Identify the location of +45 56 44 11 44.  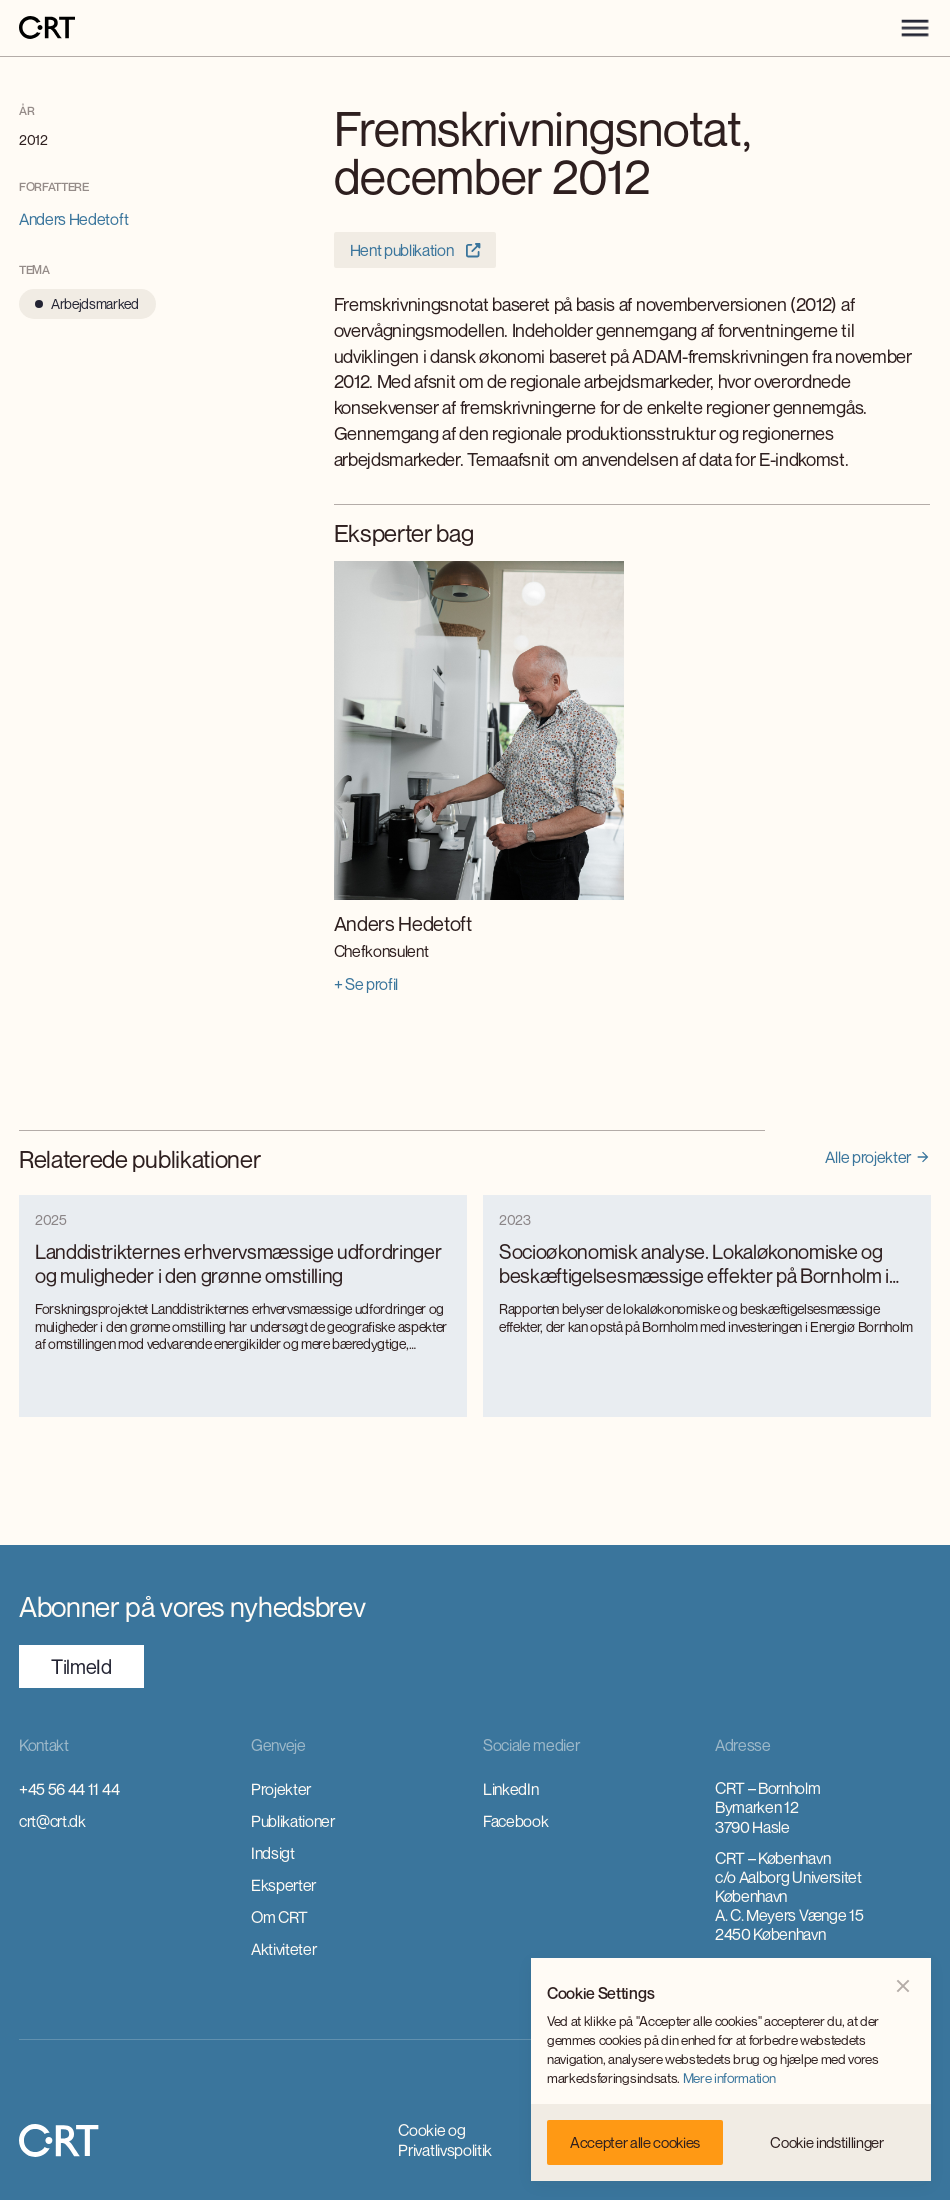
(69, 1789).